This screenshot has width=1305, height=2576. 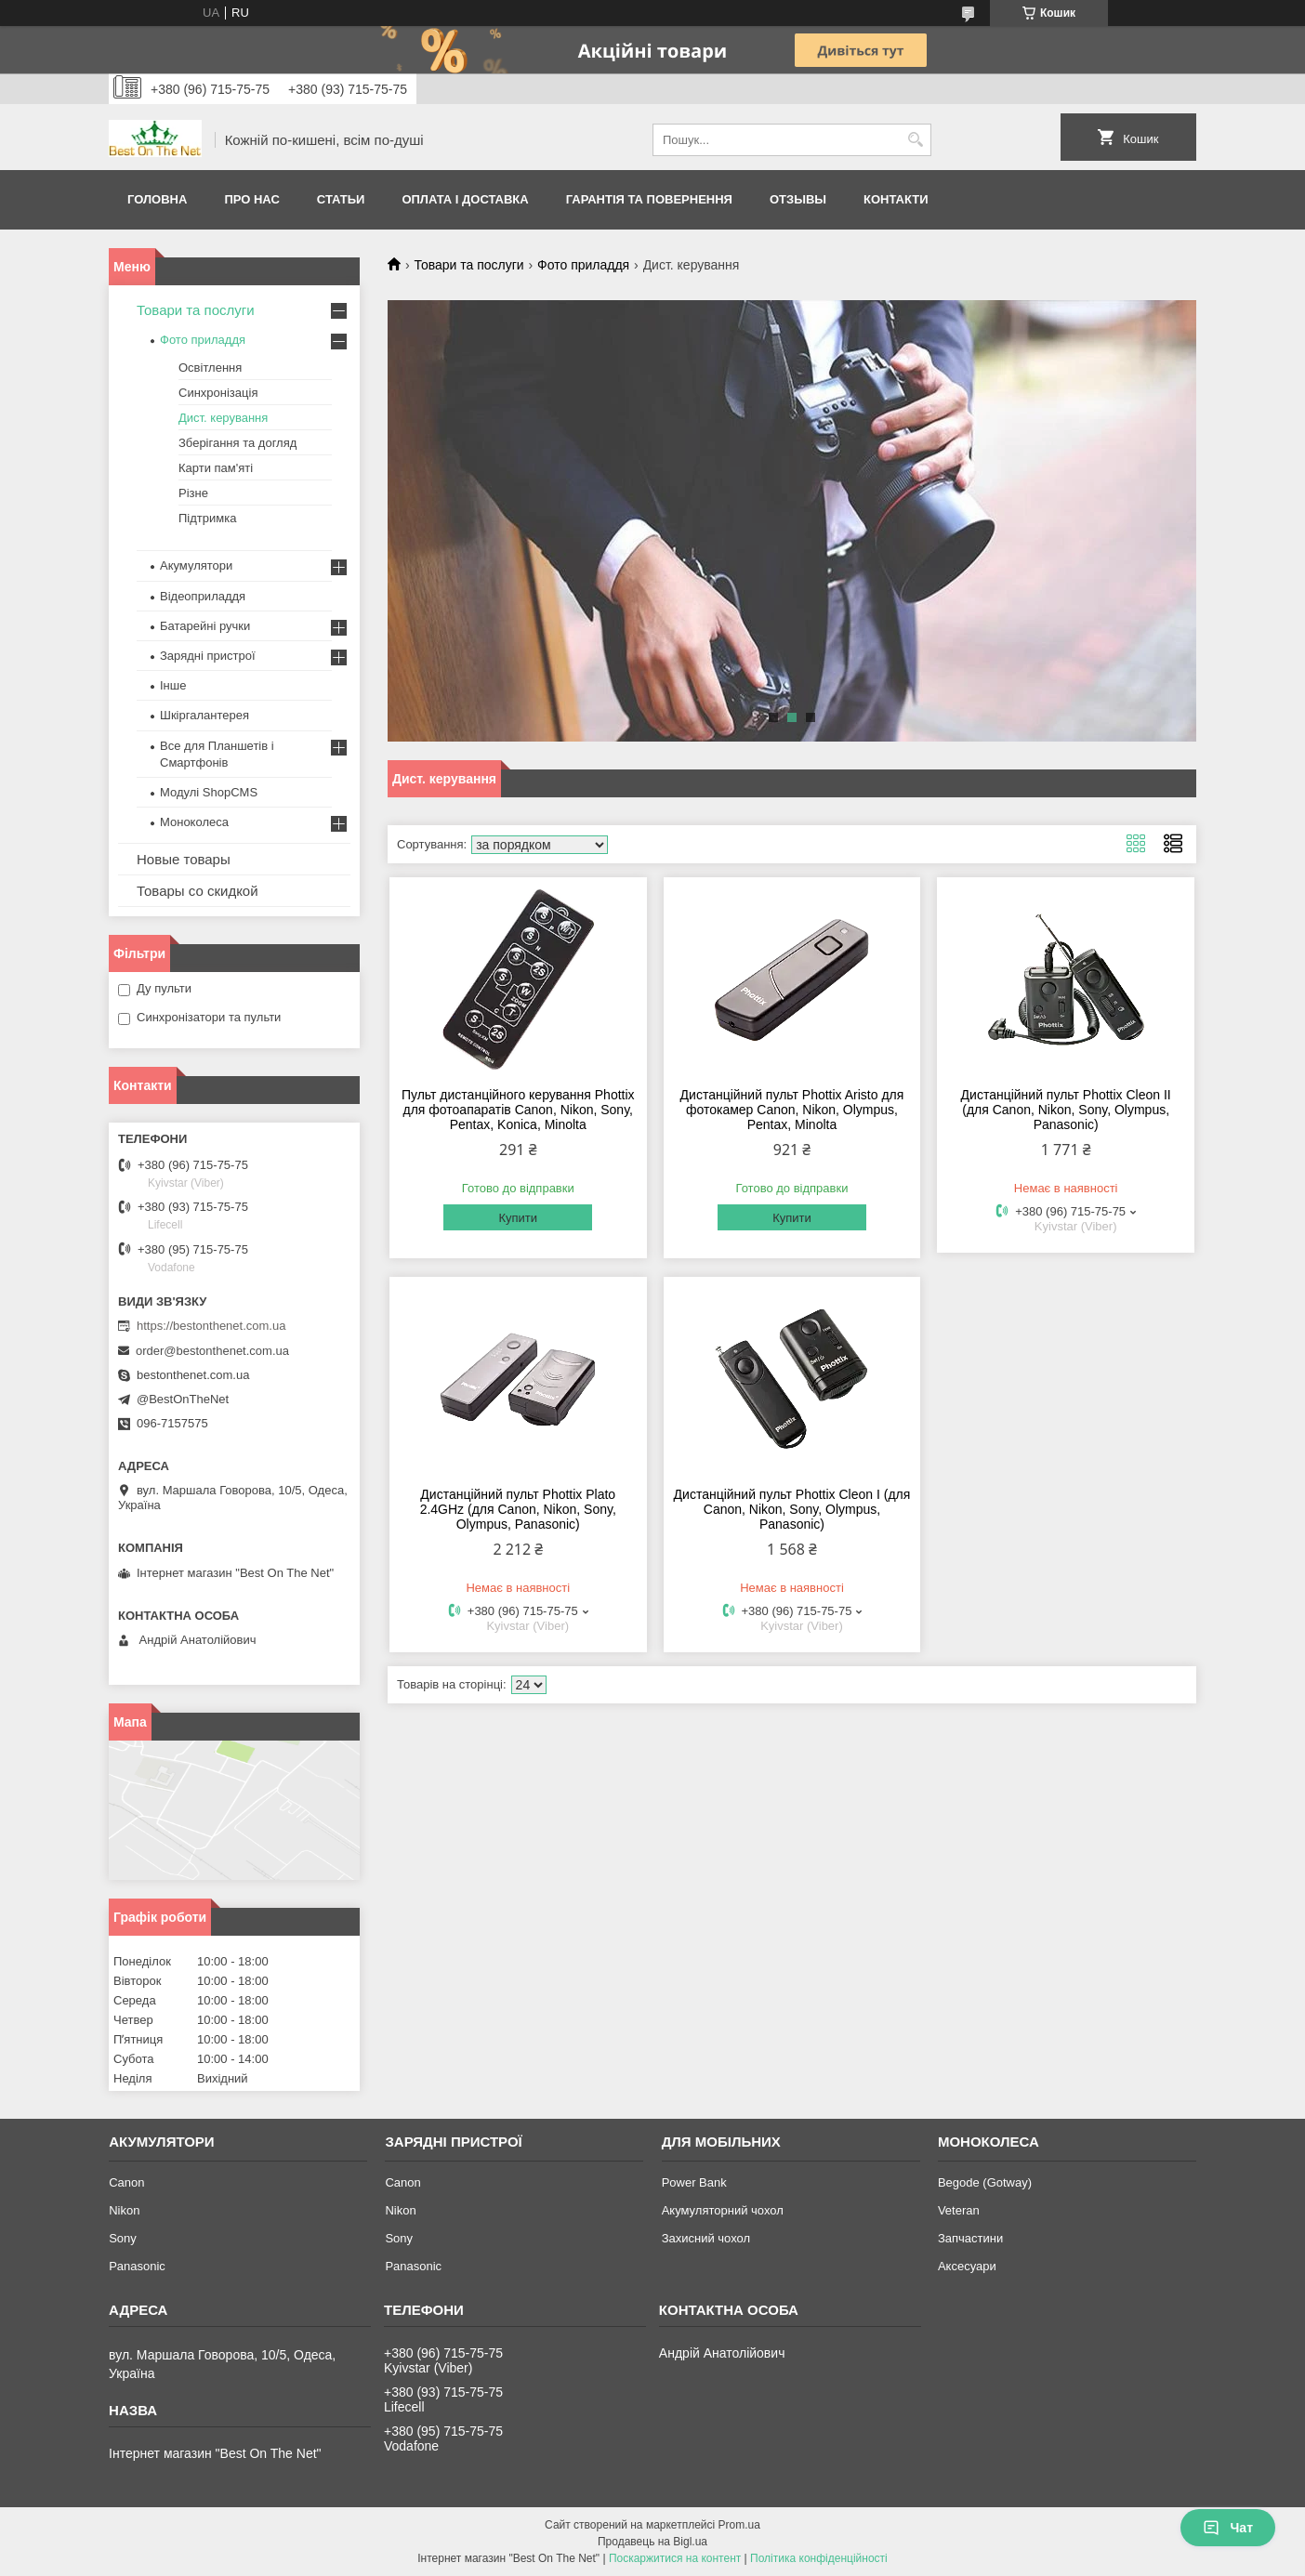 What do you see at coordinates (205, 626) in the screenshot?
I see `Батарейні ручки` at bounding box center [205, 626].